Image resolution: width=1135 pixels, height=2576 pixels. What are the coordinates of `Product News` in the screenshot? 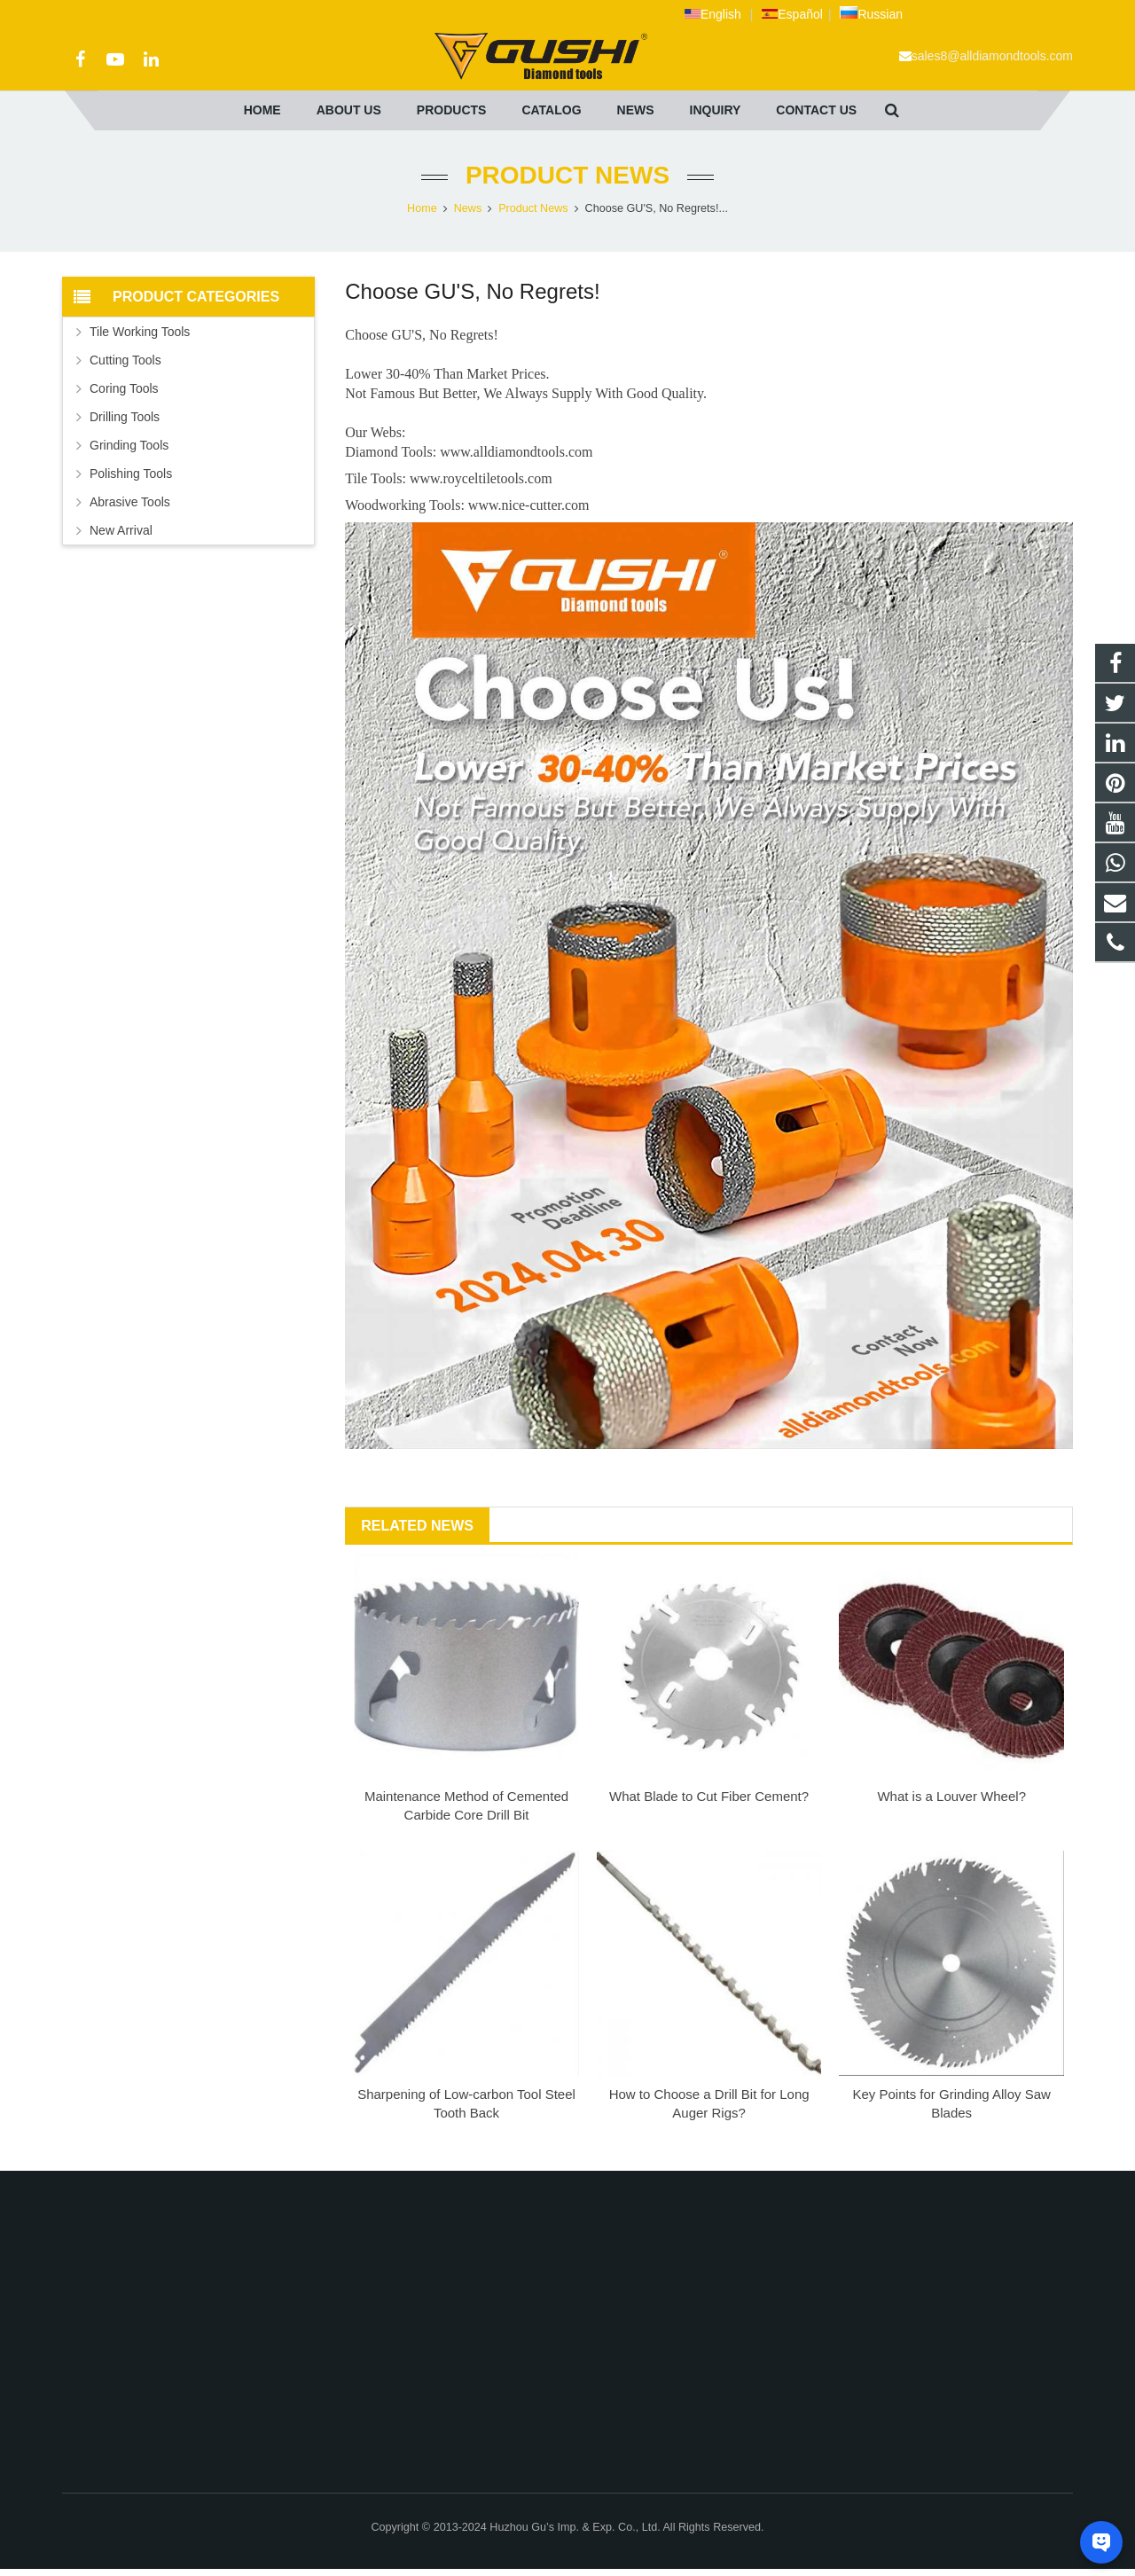 It's located at (567, 175).